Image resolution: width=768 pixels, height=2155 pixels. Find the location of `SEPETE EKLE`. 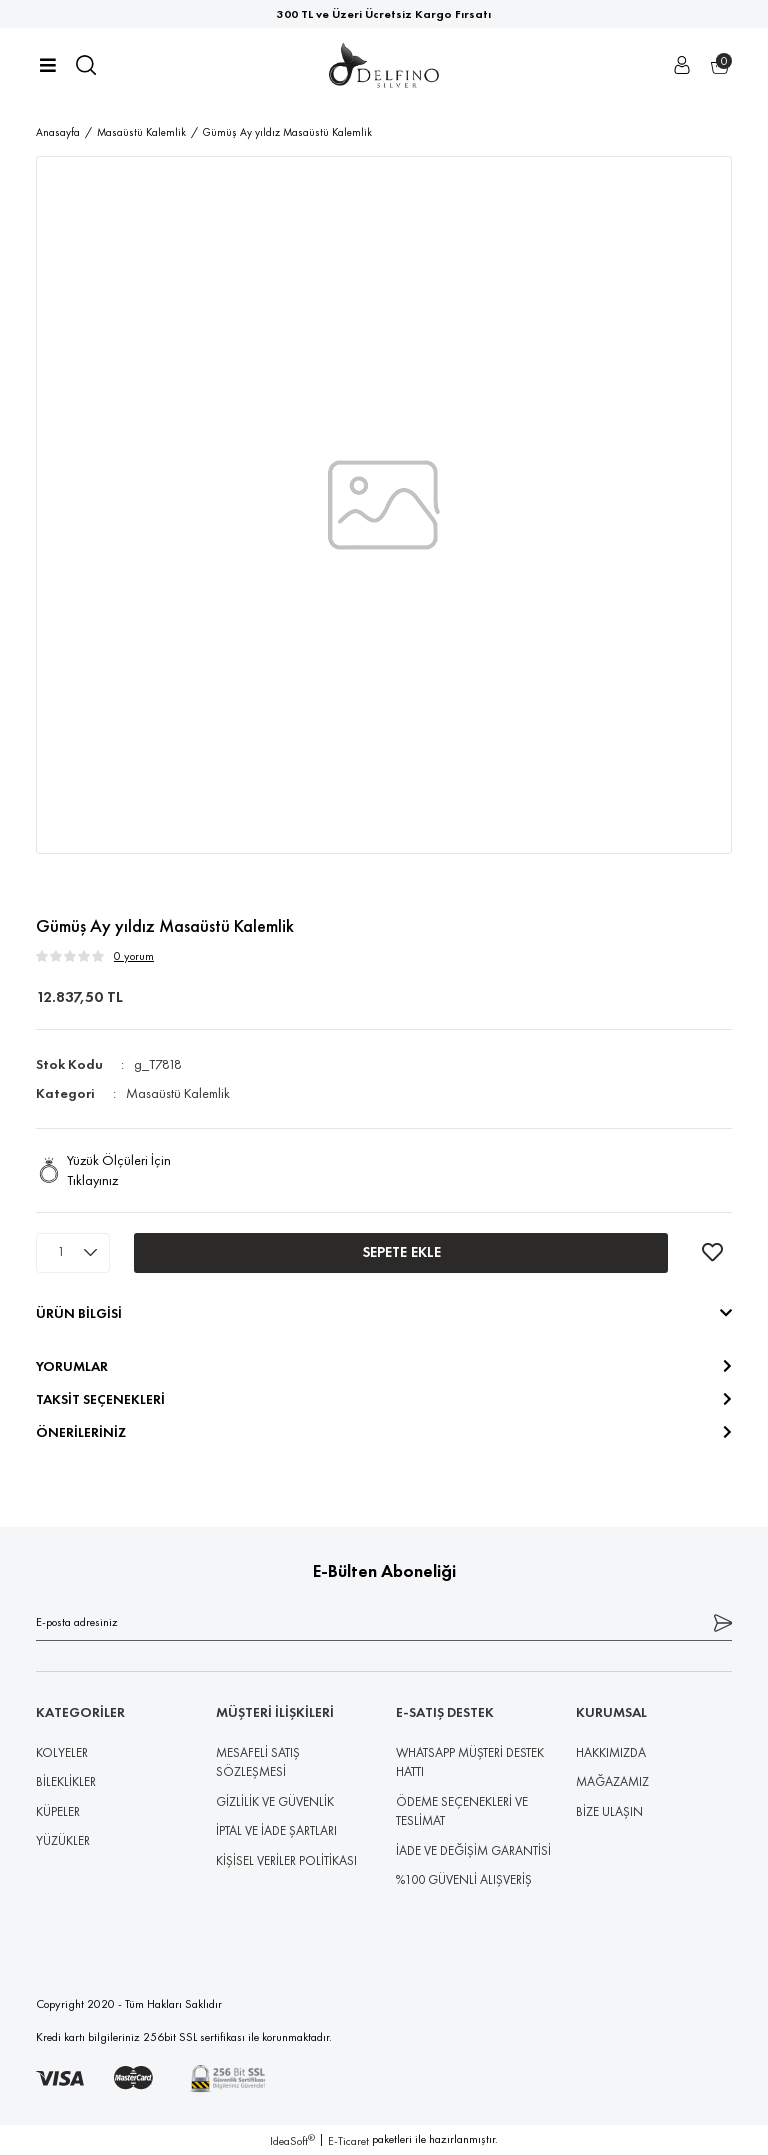

SEPETE EKLE is located at coordinates (401, 1251).